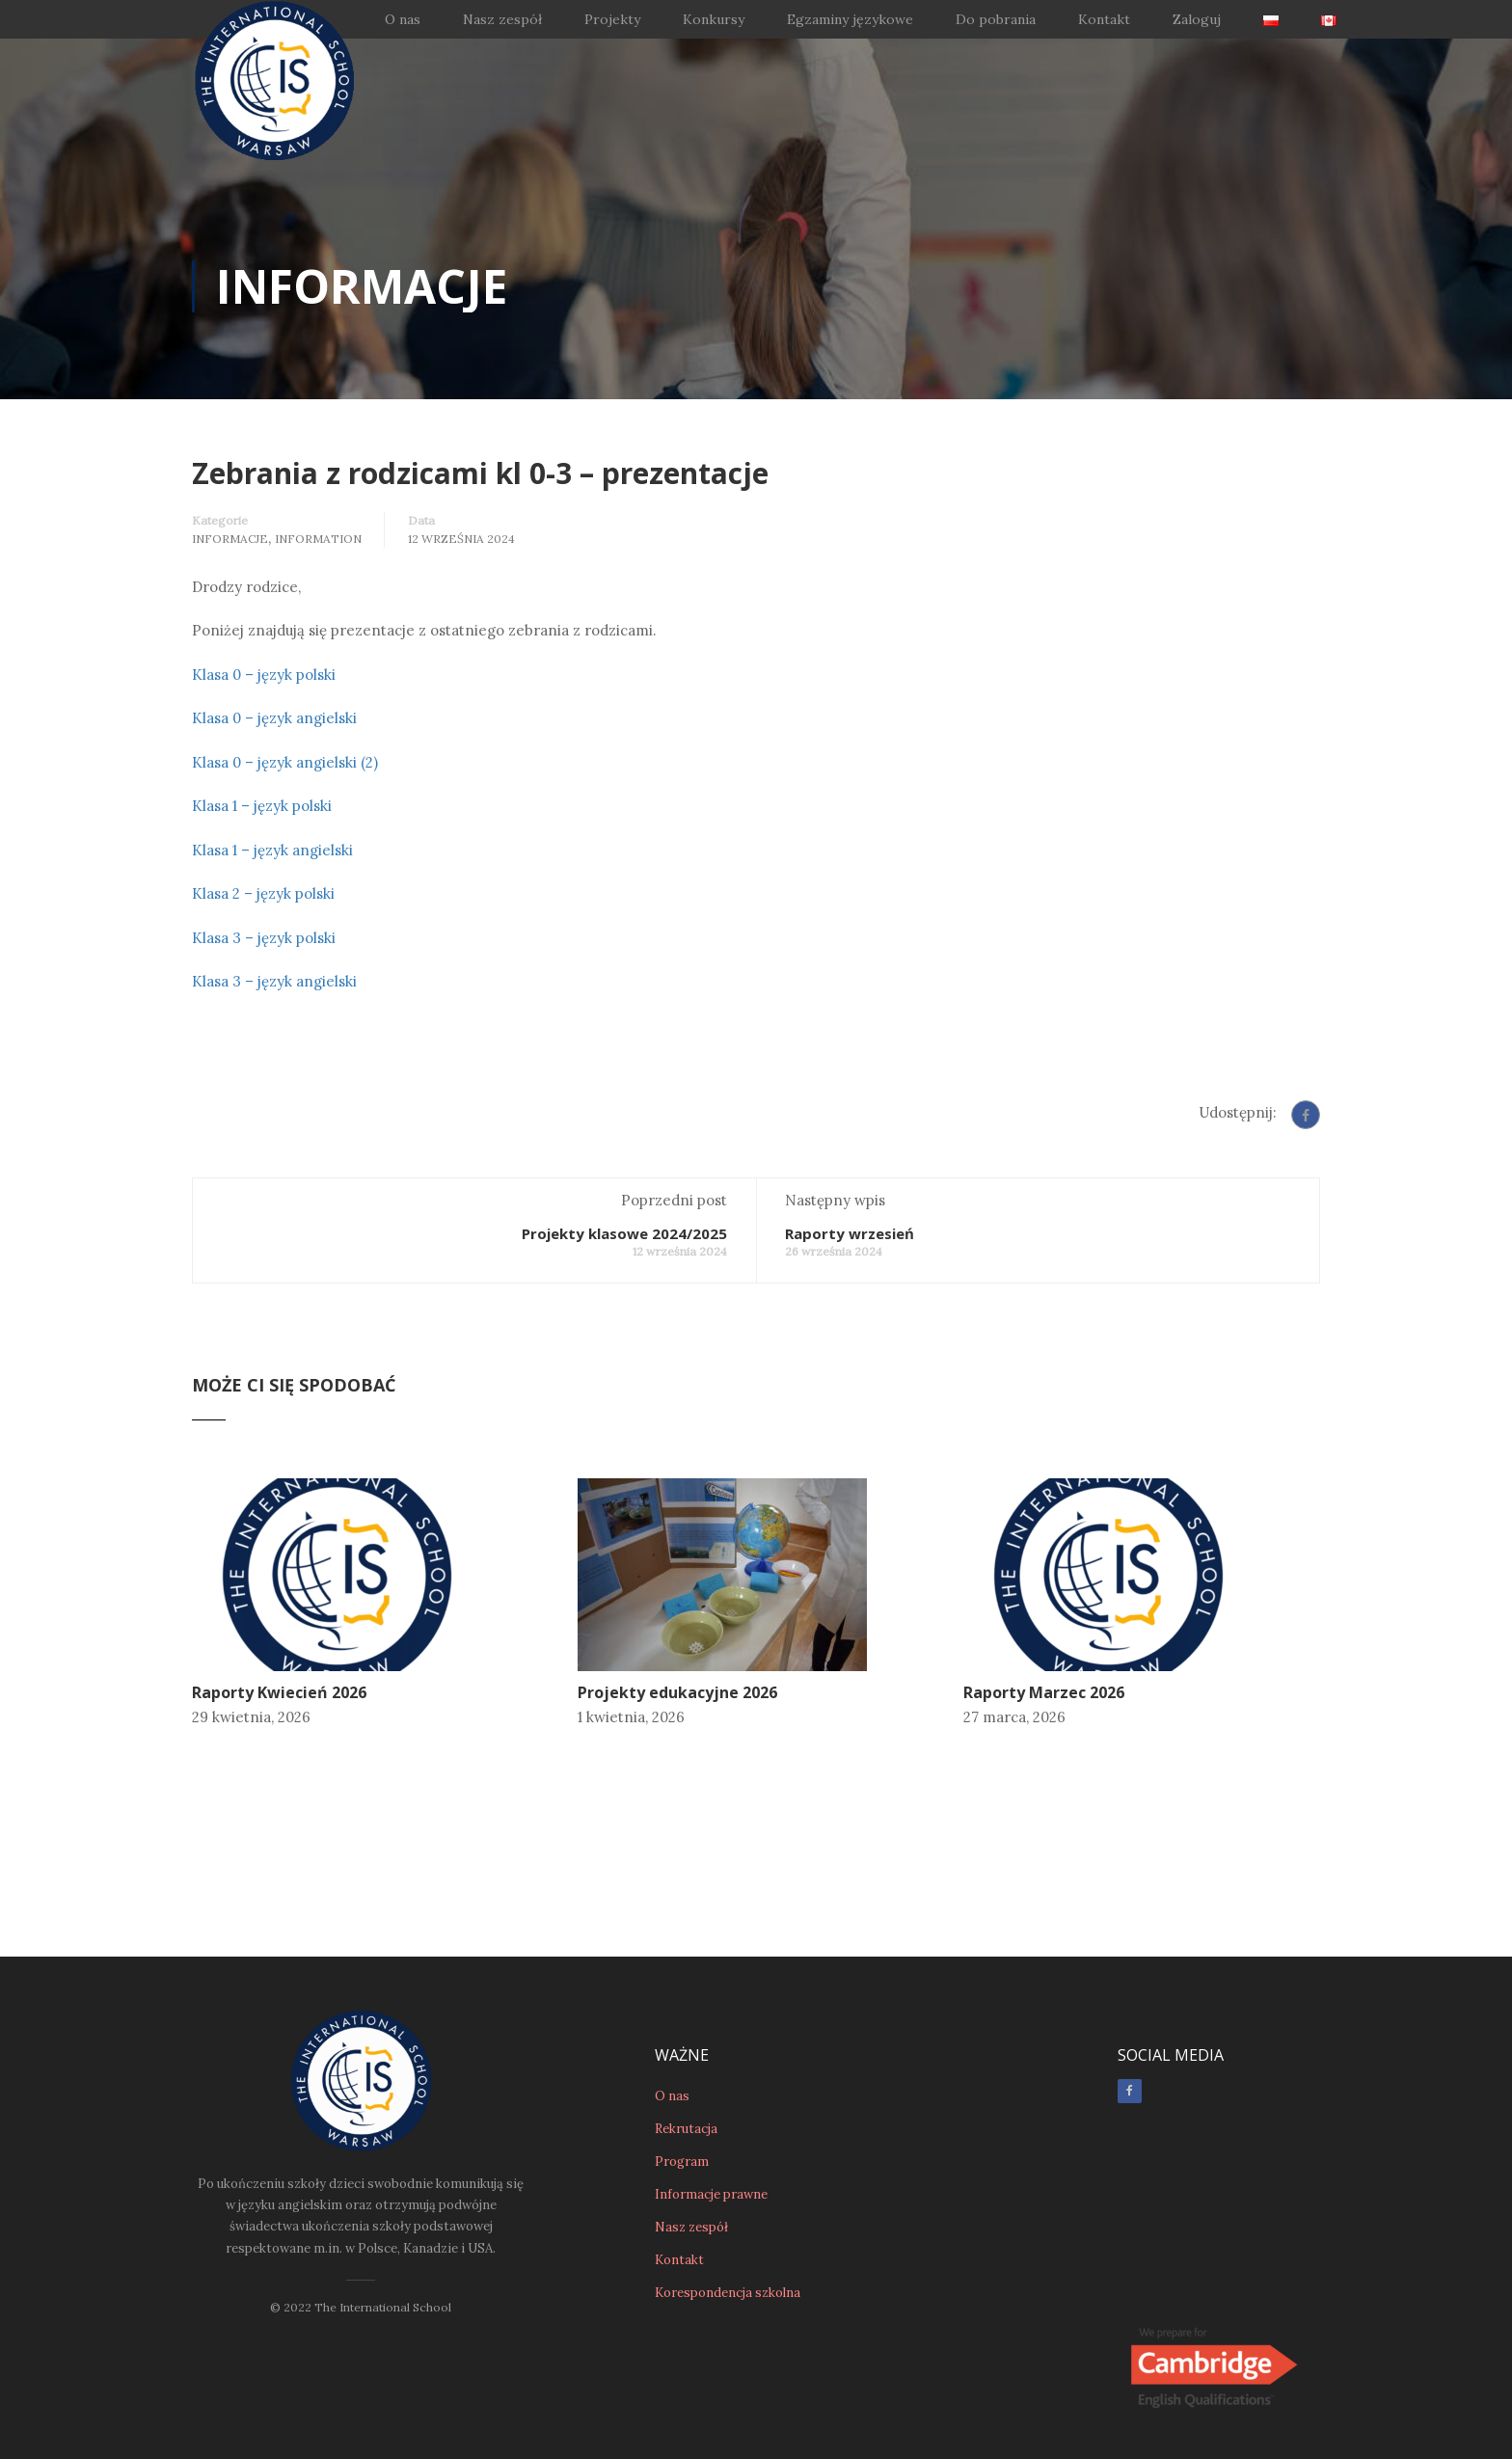 The width and height of the screenshot is (1512, 2459). Describe the element at coordinates (263, 893) in the screenshot. I see `Klasa 2 – język polski` at that location.